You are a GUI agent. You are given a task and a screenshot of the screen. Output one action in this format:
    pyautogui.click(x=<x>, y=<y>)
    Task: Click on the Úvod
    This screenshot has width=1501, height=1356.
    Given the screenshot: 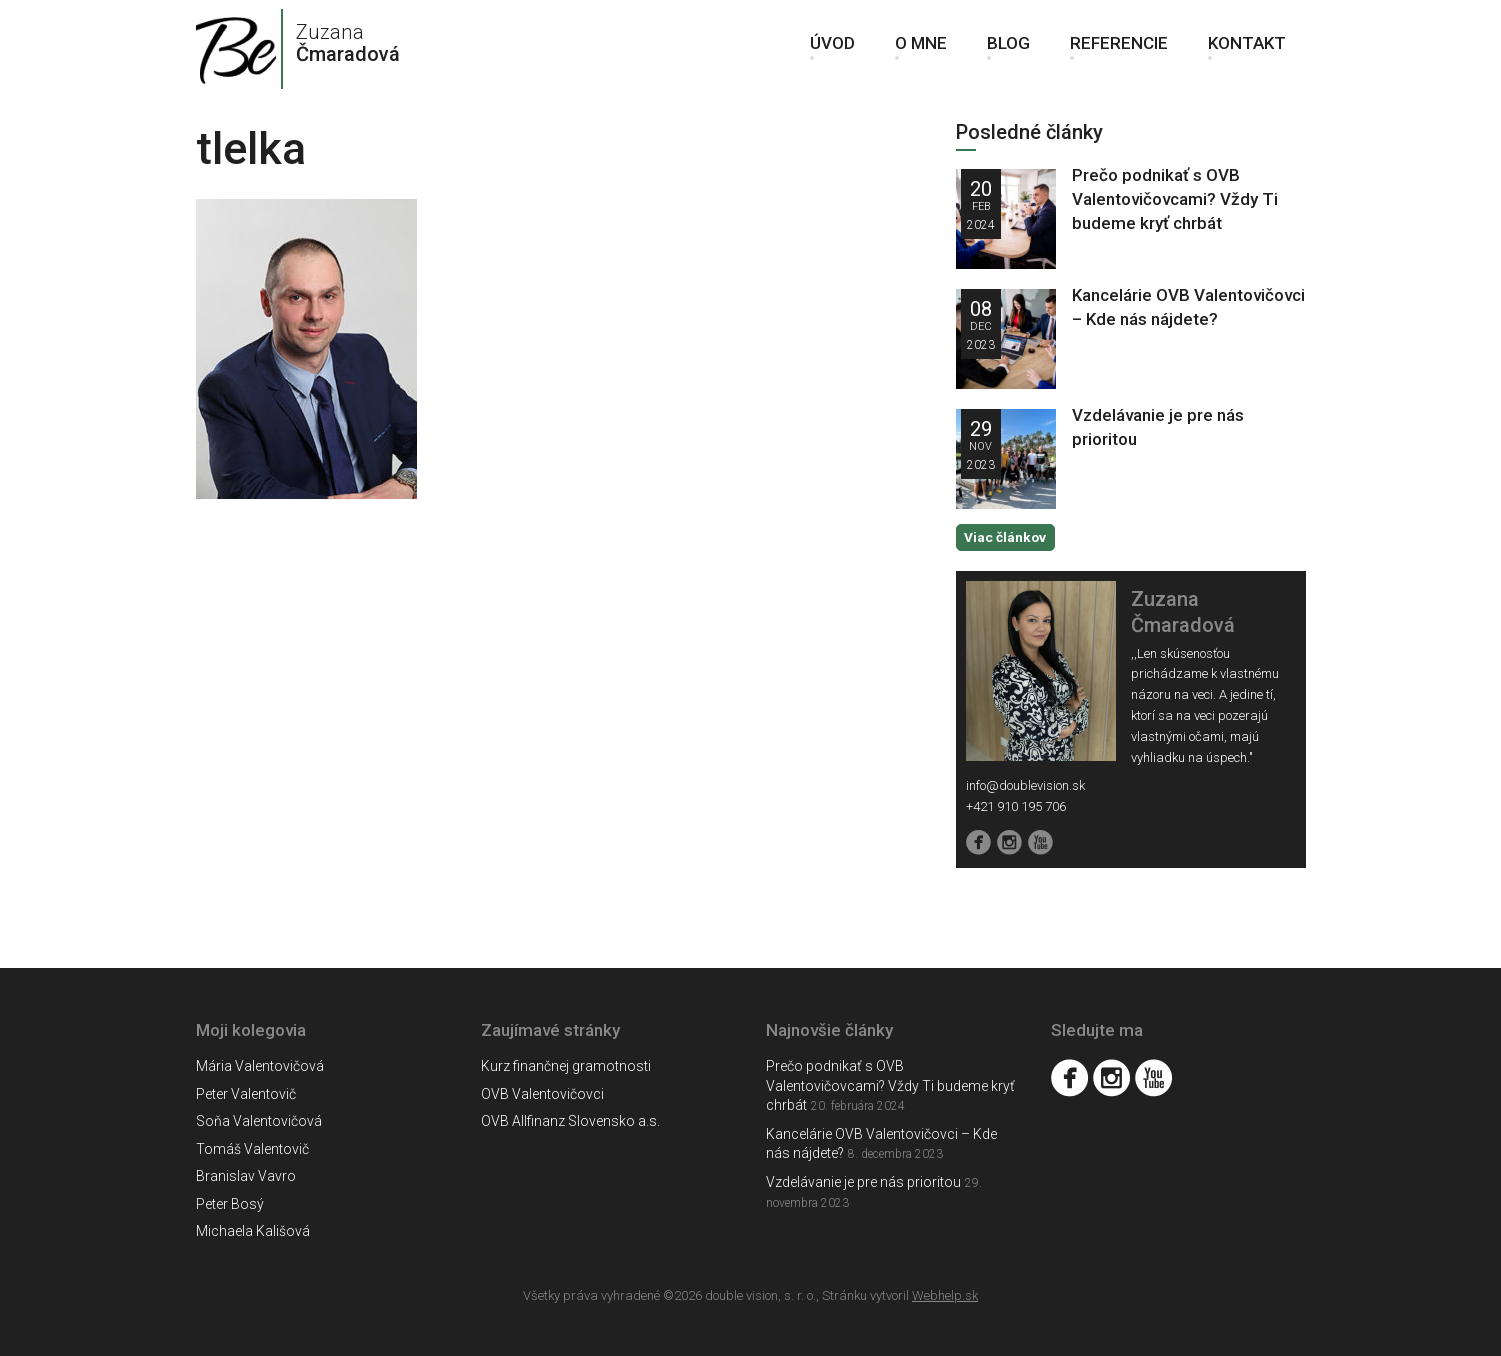 What is the action you would take?
    pyautogui.click(x=832, y=50)
    